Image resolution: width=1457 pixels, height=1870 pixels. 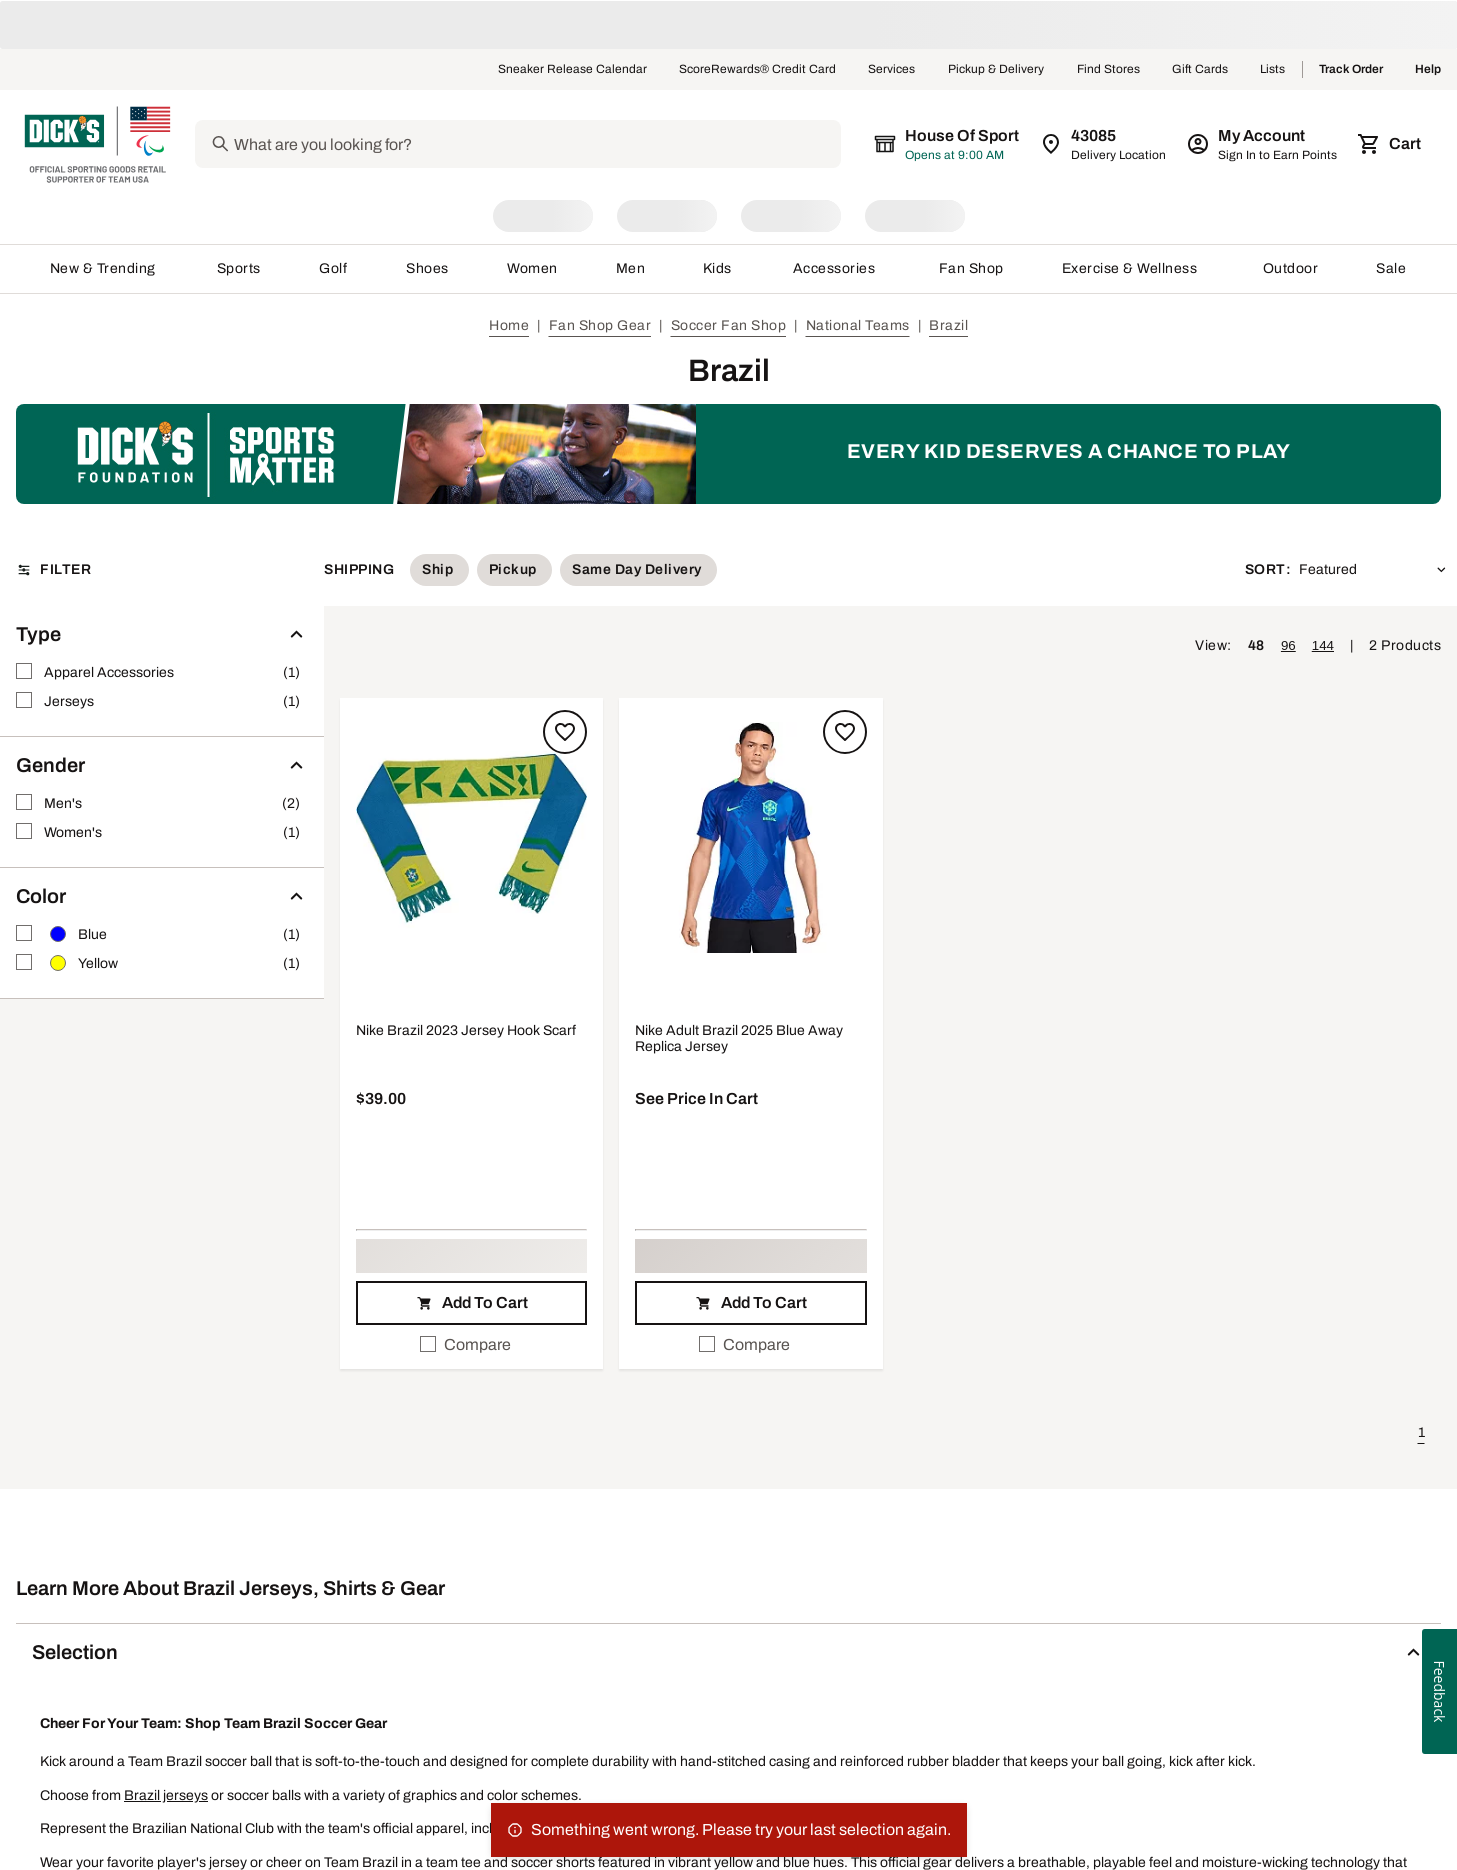 I want to click on [My Account: My Account], so click(x=1263, y=144).